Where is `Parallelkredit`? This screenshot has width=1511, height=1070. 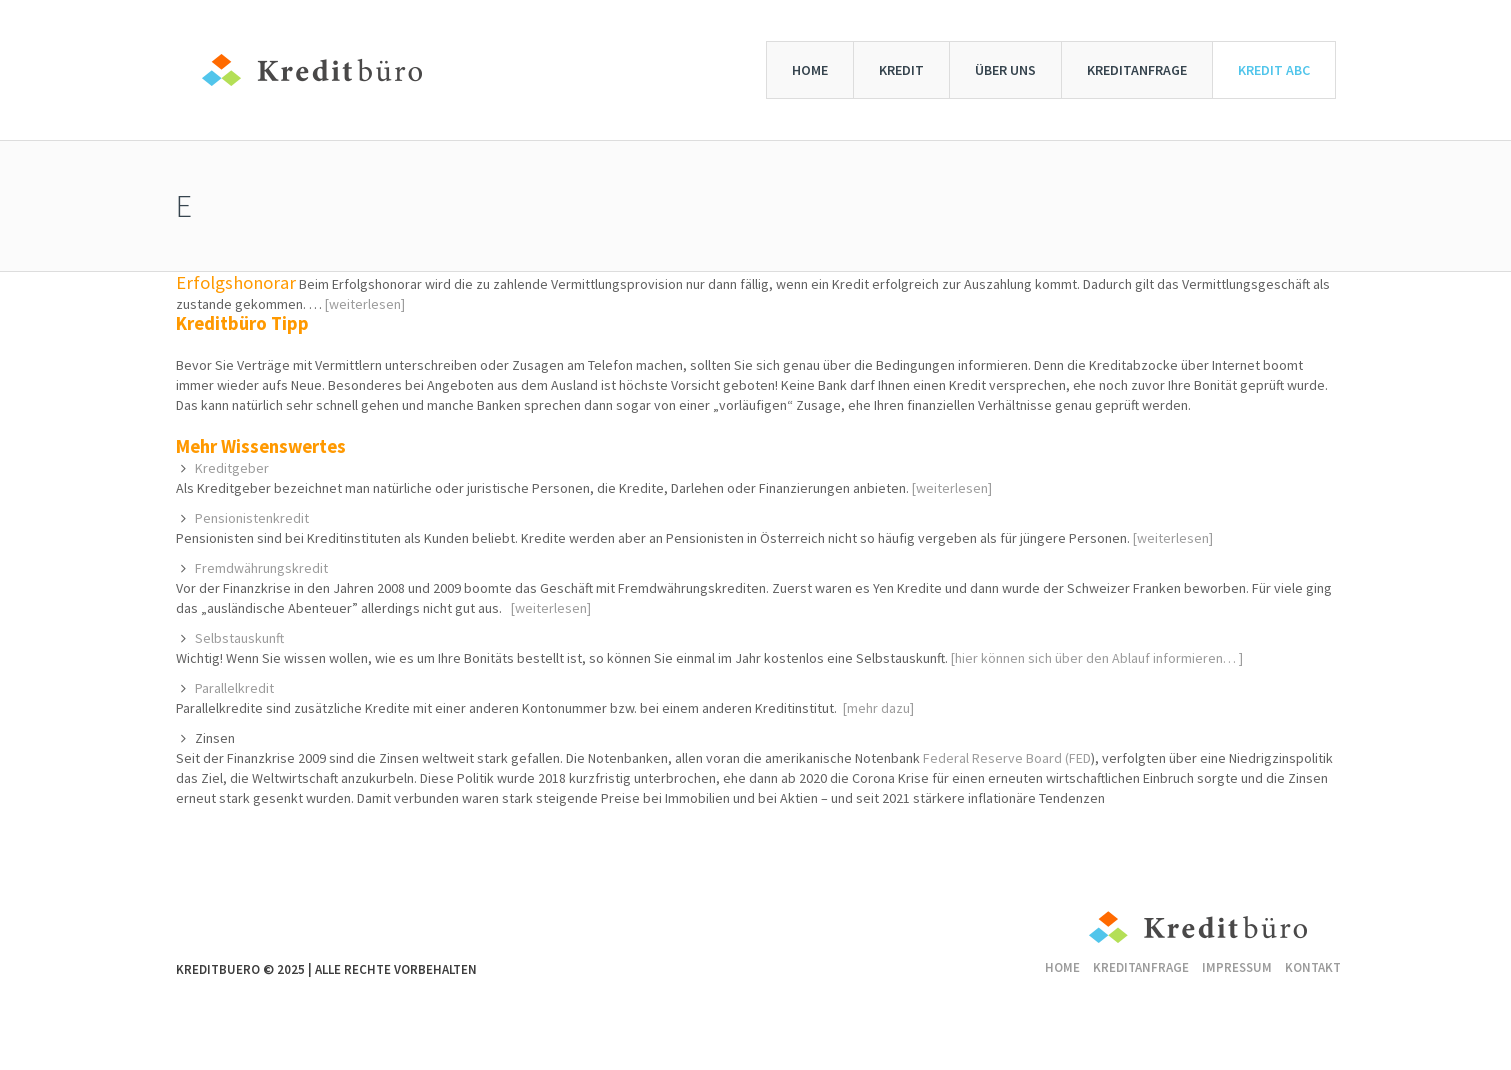
Parallelkredit is located at coordinates (234, 688).